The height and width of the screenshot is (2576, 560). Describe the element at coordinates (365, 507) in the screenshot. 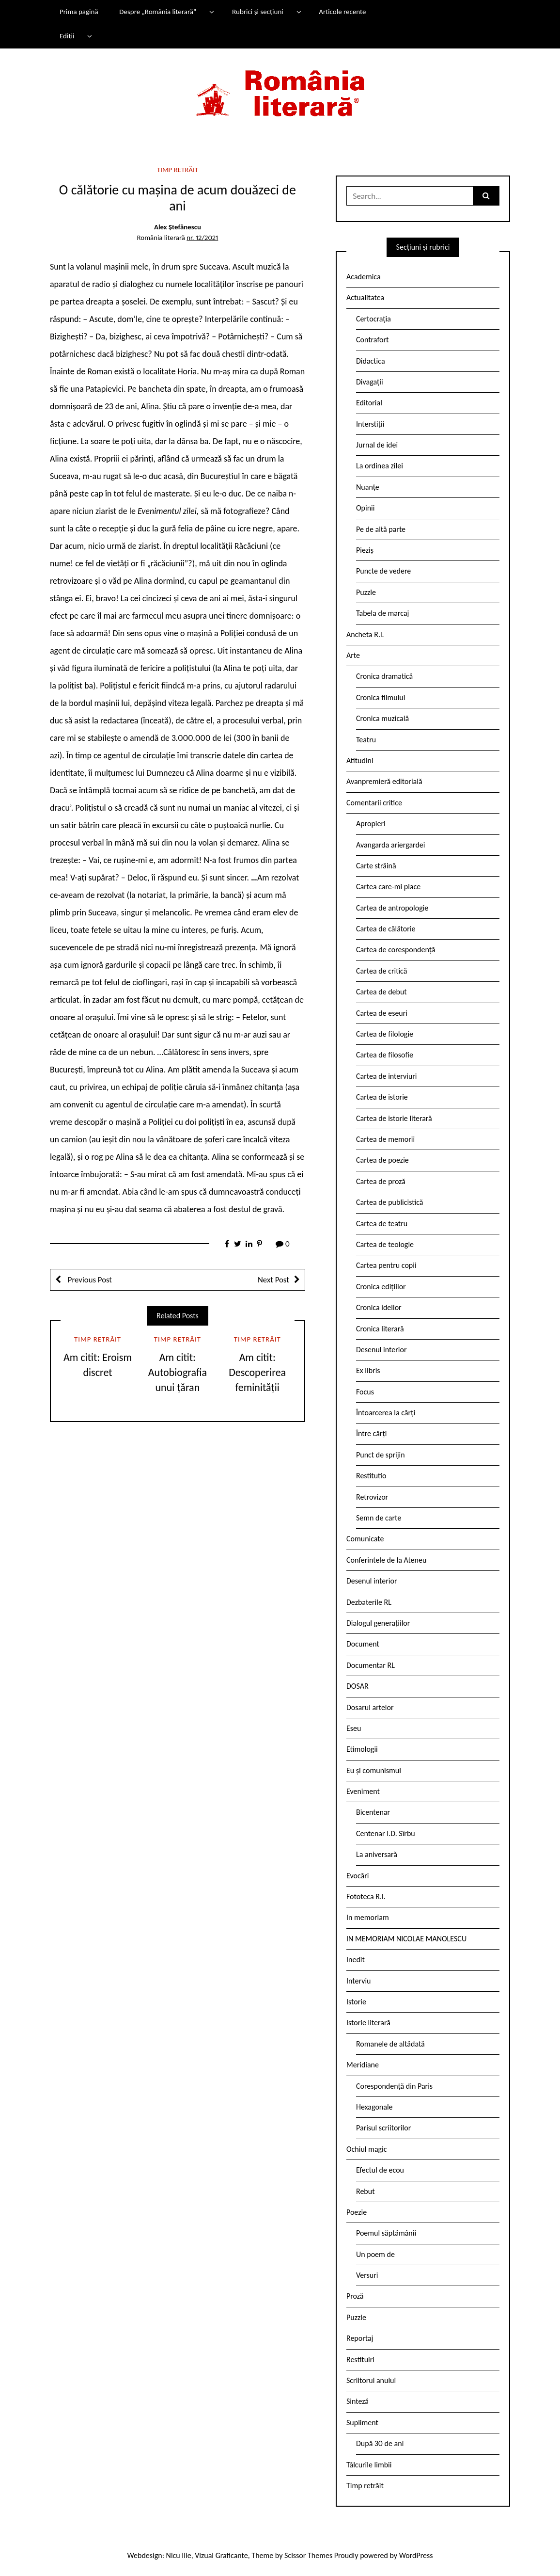

I see `Opinii` at that location.